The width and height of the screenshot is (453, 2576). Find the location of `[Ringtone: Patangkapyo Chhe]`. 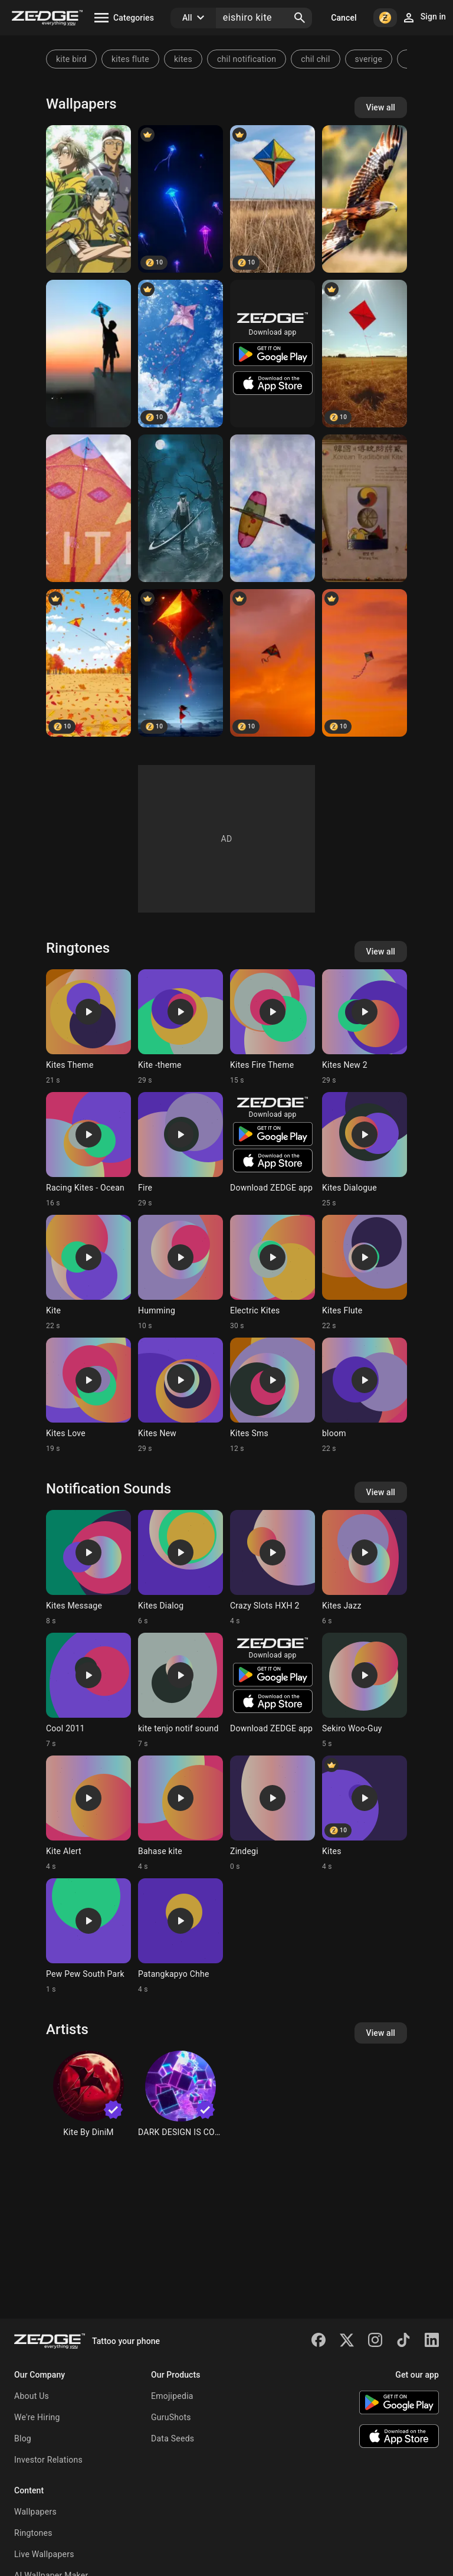

[Ringtone: Patangkapyo Chhe] is located at coordinates (180, 1936).